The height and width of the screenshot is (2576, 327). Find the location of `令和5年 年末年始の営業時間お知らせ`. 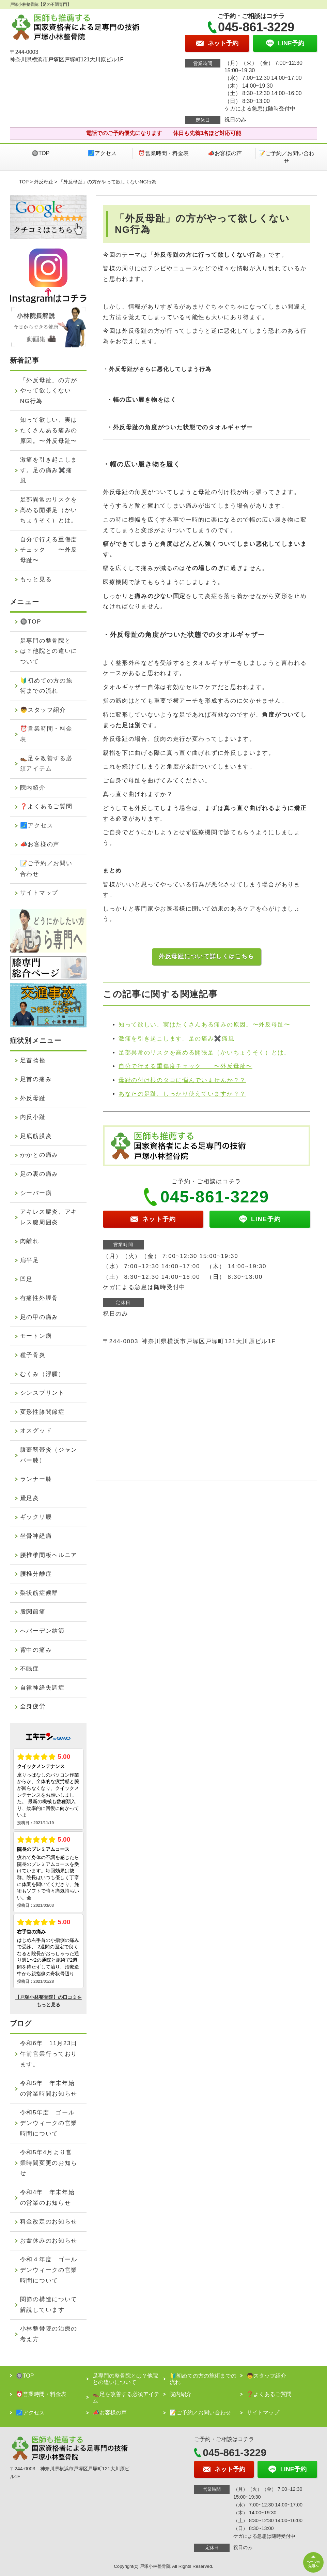

令和5年 年末年始の営業時間お知らせ is located at coordinates (48, 2088).